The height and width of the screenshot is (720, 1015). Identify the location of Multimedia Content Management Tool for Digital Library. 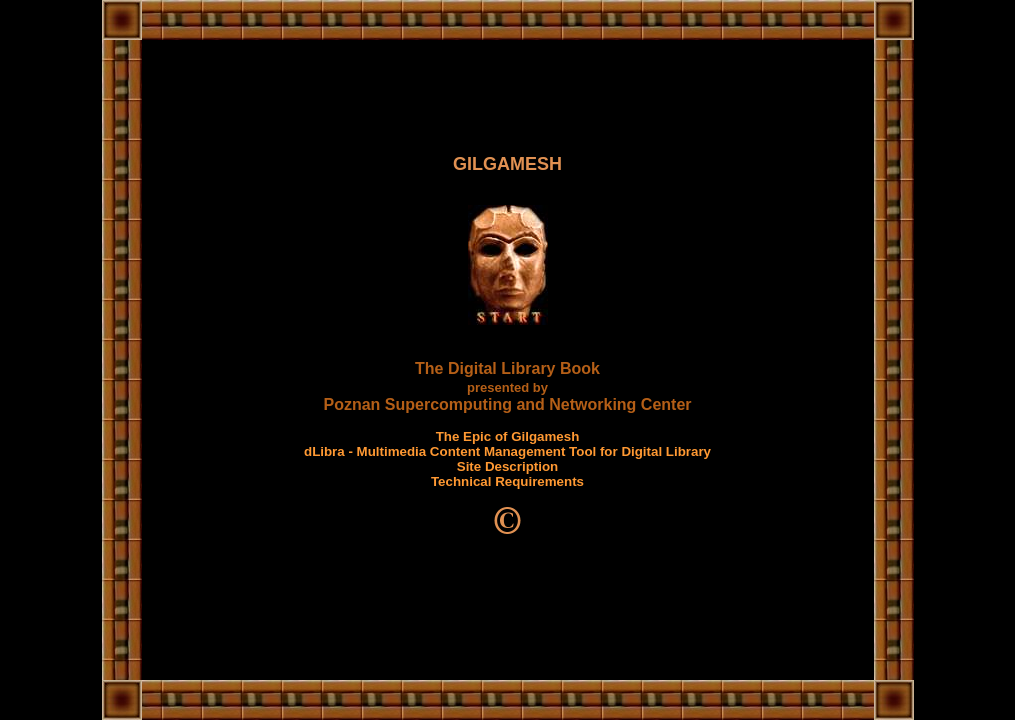
(534, 451).